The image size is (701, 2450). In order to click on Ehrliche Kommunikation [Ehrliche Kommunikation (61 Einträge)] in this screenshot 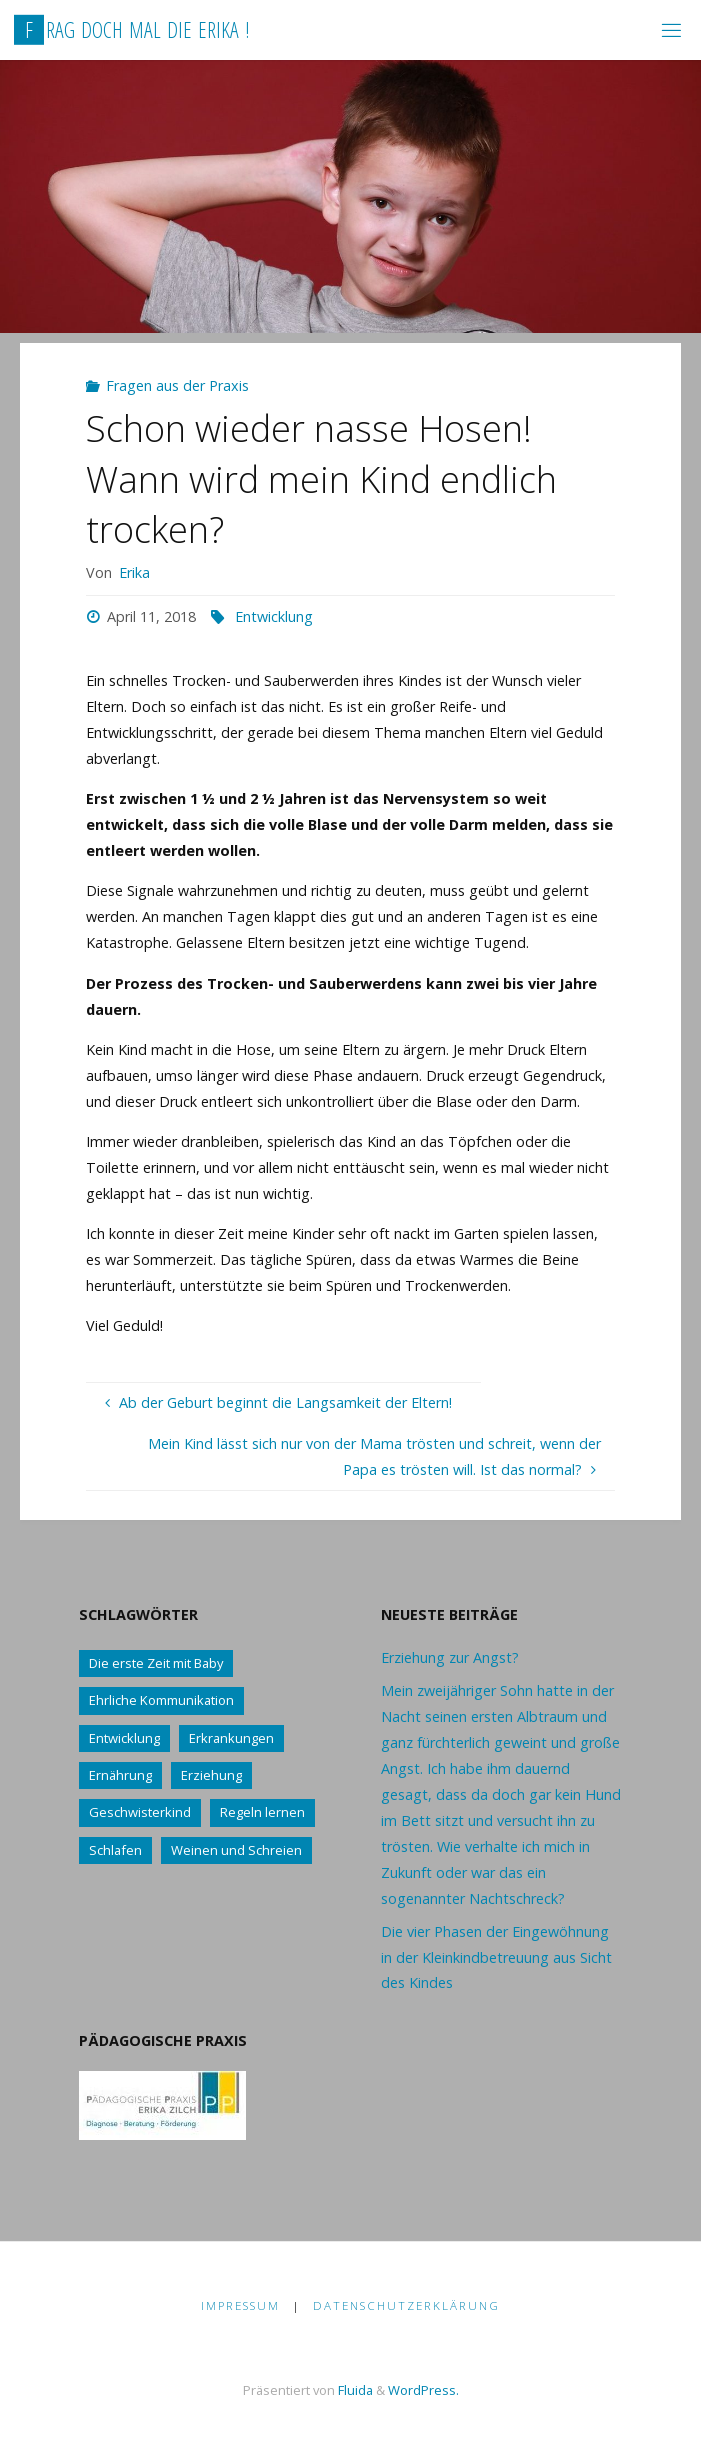, I will do `click(161, 1700)`.